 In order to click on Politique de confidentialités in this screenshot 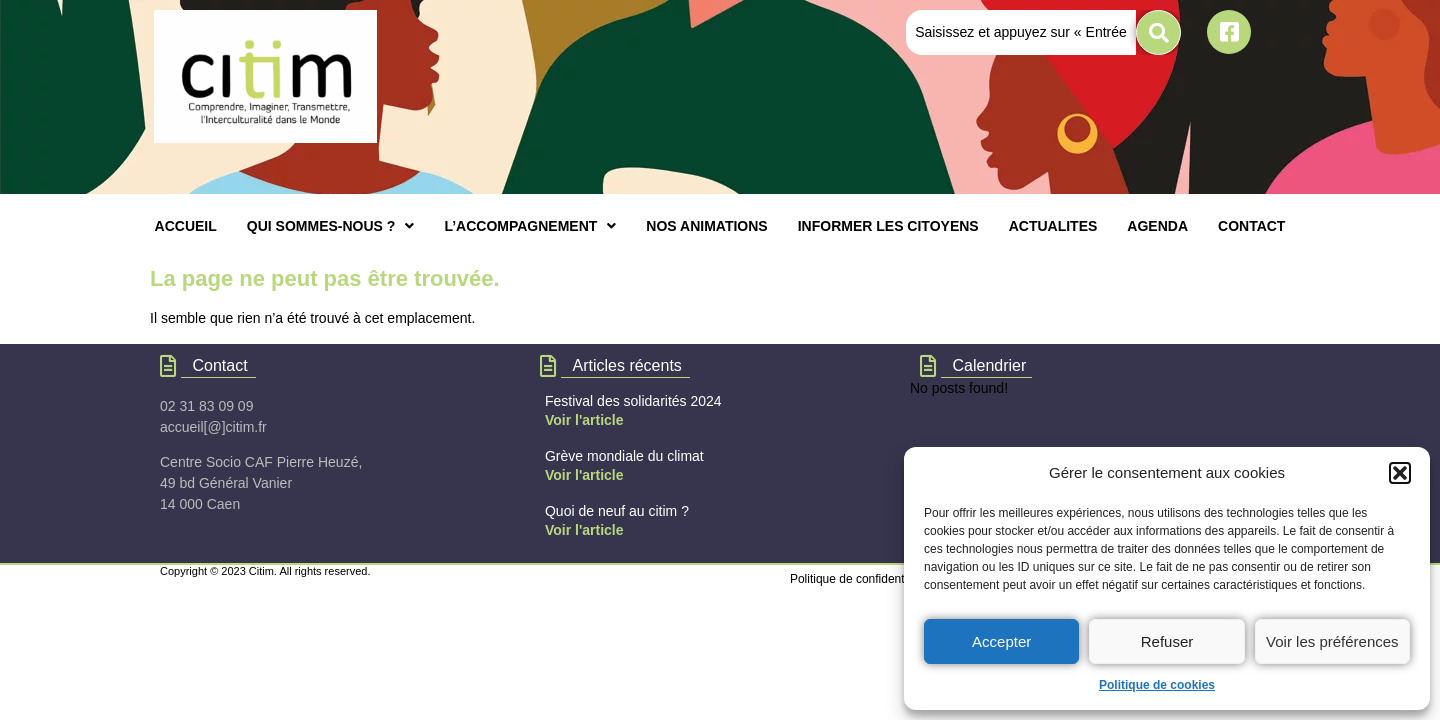, I will do `click(862, 579)`.